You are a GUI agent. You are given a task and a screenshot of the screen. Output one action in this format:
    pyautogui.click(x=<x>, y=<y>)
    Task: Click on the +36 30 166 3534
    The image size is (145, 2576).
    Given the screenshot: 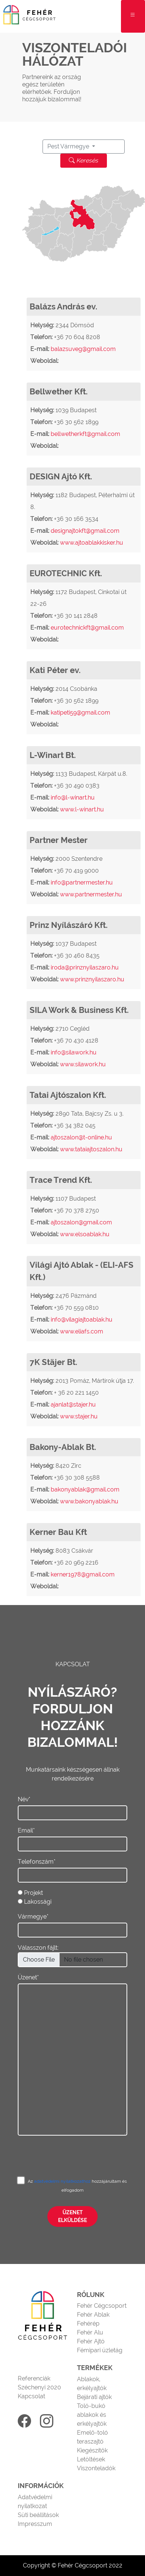 What is the action you would take?
    pyautogui.click(x=76, y=518)
    